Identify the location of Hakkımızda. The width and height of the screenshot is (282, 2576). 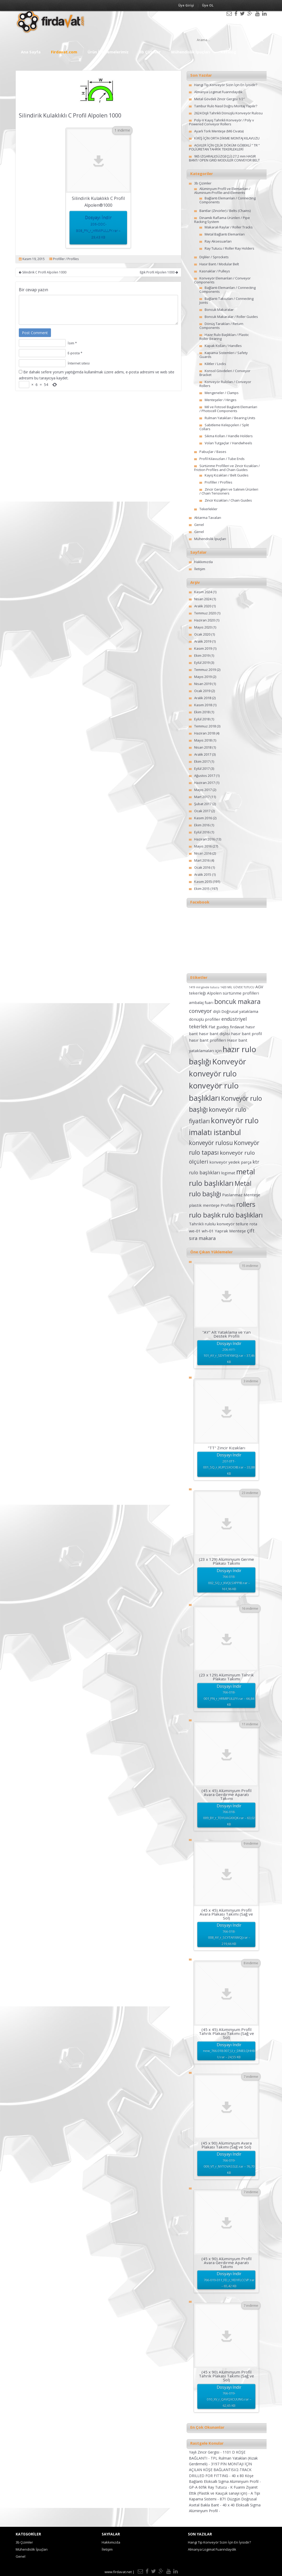
(203, 561).